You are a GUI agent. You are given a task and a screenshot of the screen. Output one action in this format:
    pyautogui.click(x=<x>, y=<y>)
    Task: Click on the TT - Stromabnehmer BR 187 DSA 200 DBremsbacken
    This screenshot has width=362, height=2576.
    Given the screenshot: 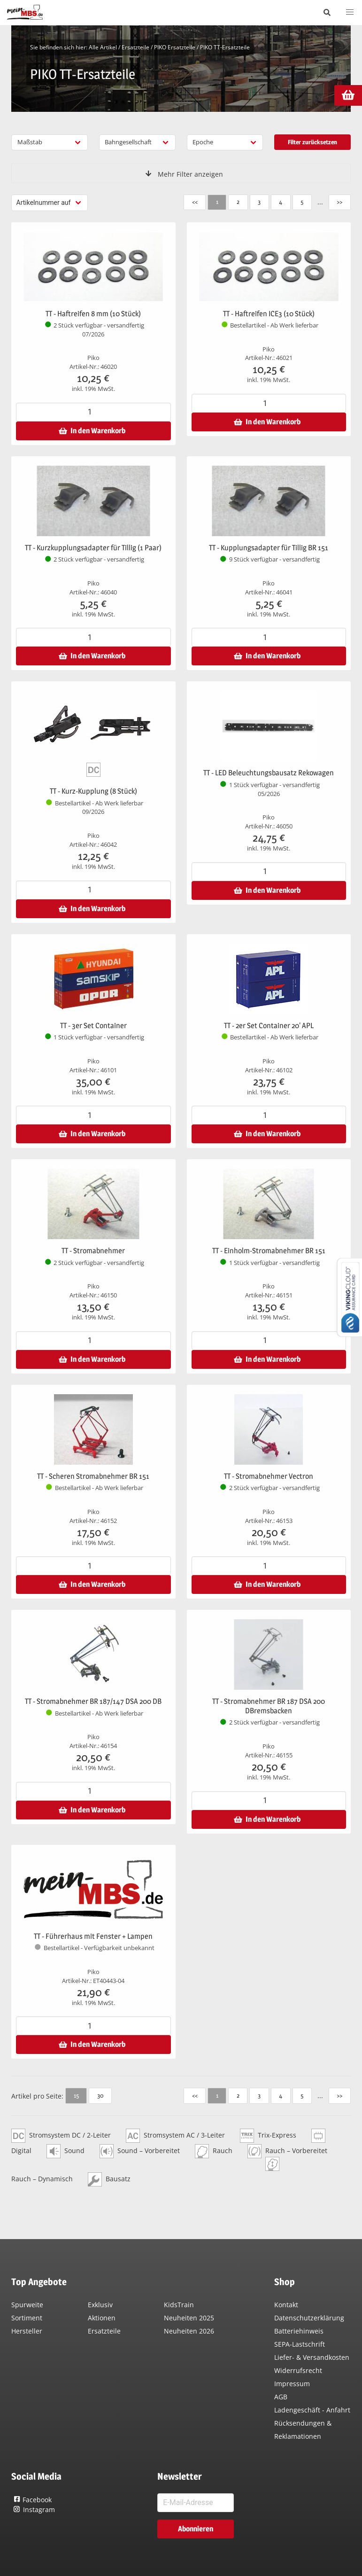 What is the action you would take?
    pyautogui.click(x=268, y=1706)
    